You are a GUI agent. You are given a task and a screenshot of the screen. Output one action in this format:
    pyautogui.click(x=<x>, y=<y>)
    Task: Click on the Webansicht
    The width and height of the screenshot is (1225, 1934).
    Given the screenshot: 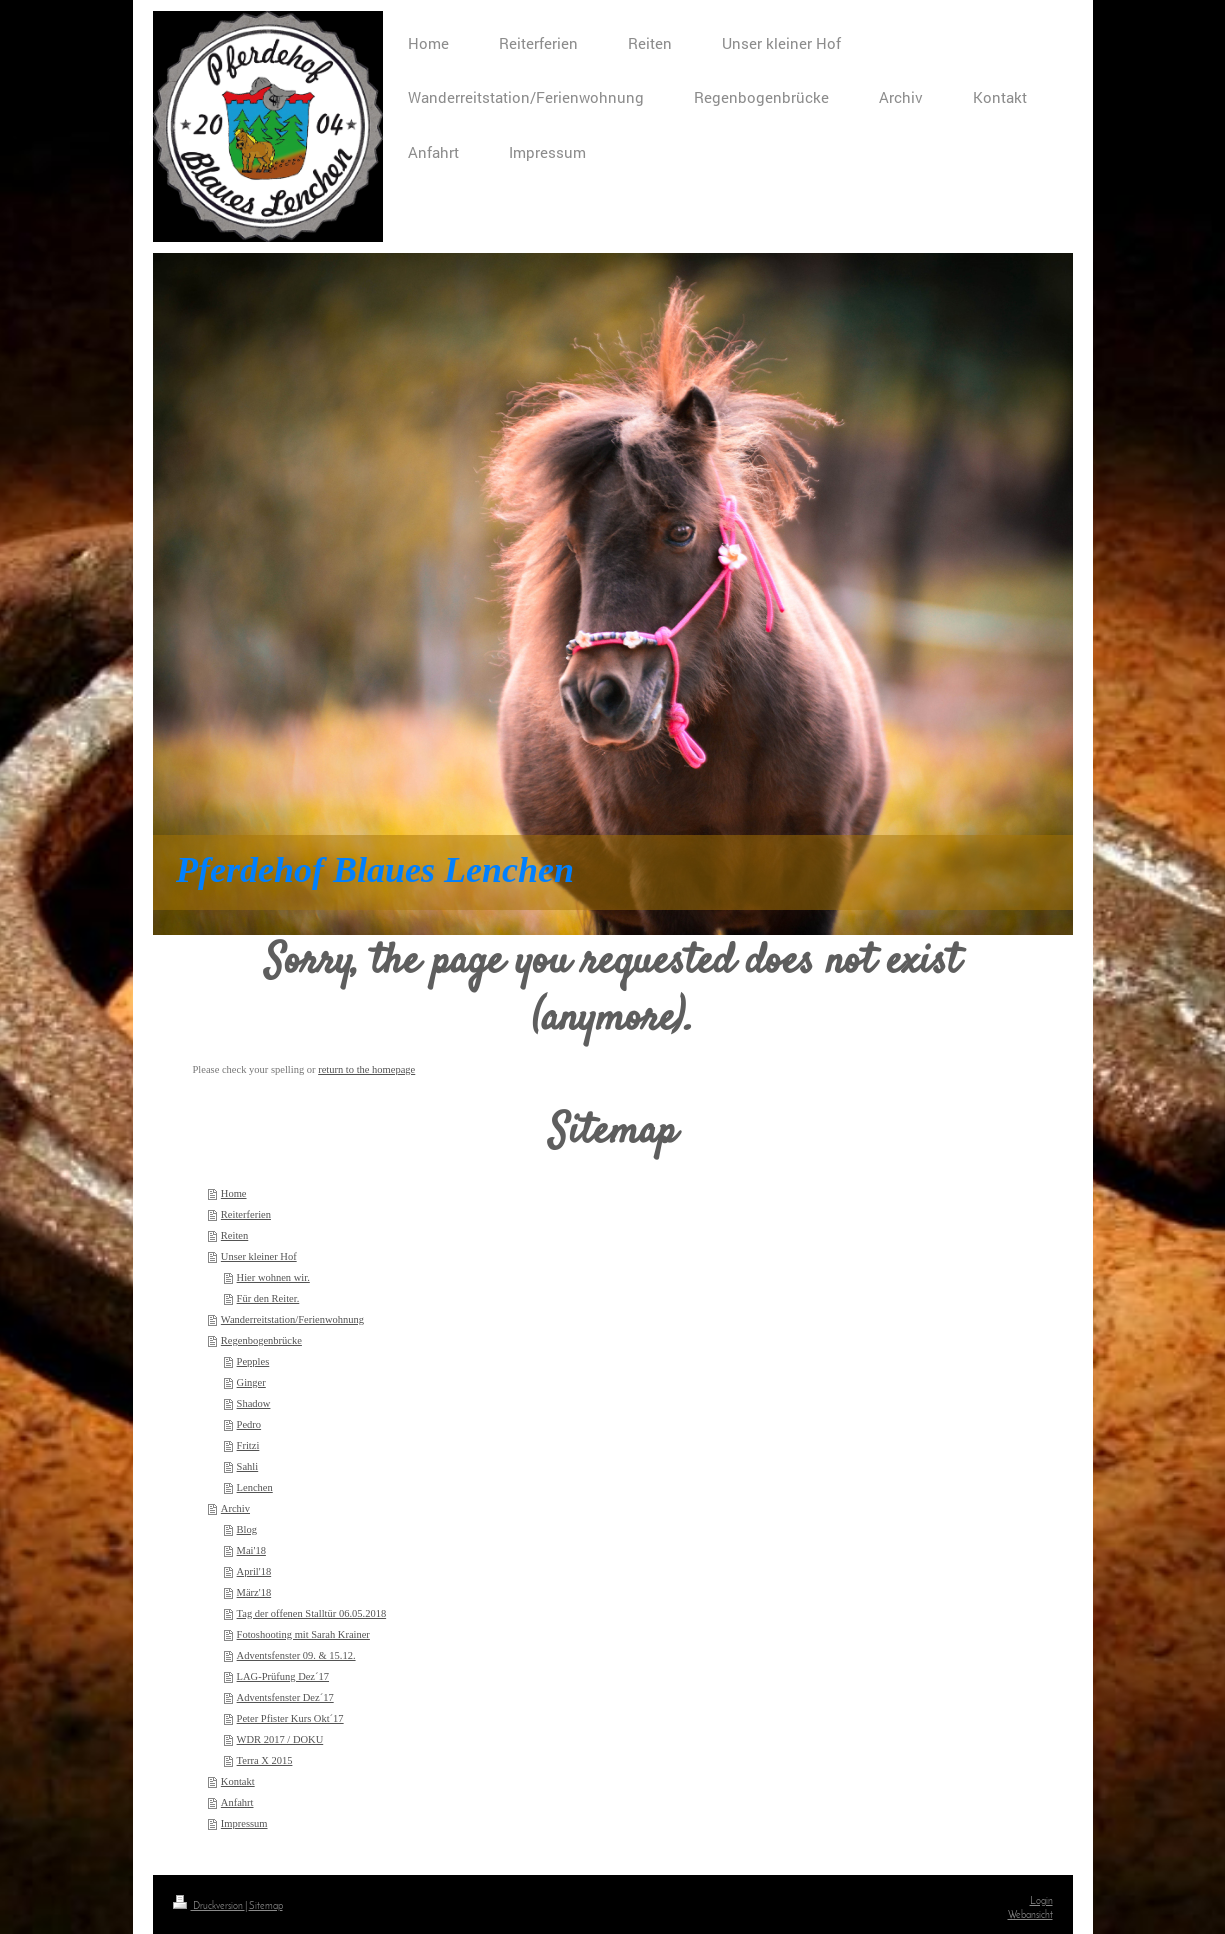 What is the action you would take?
    pyautogui.click(x=1030, y=1915)
    